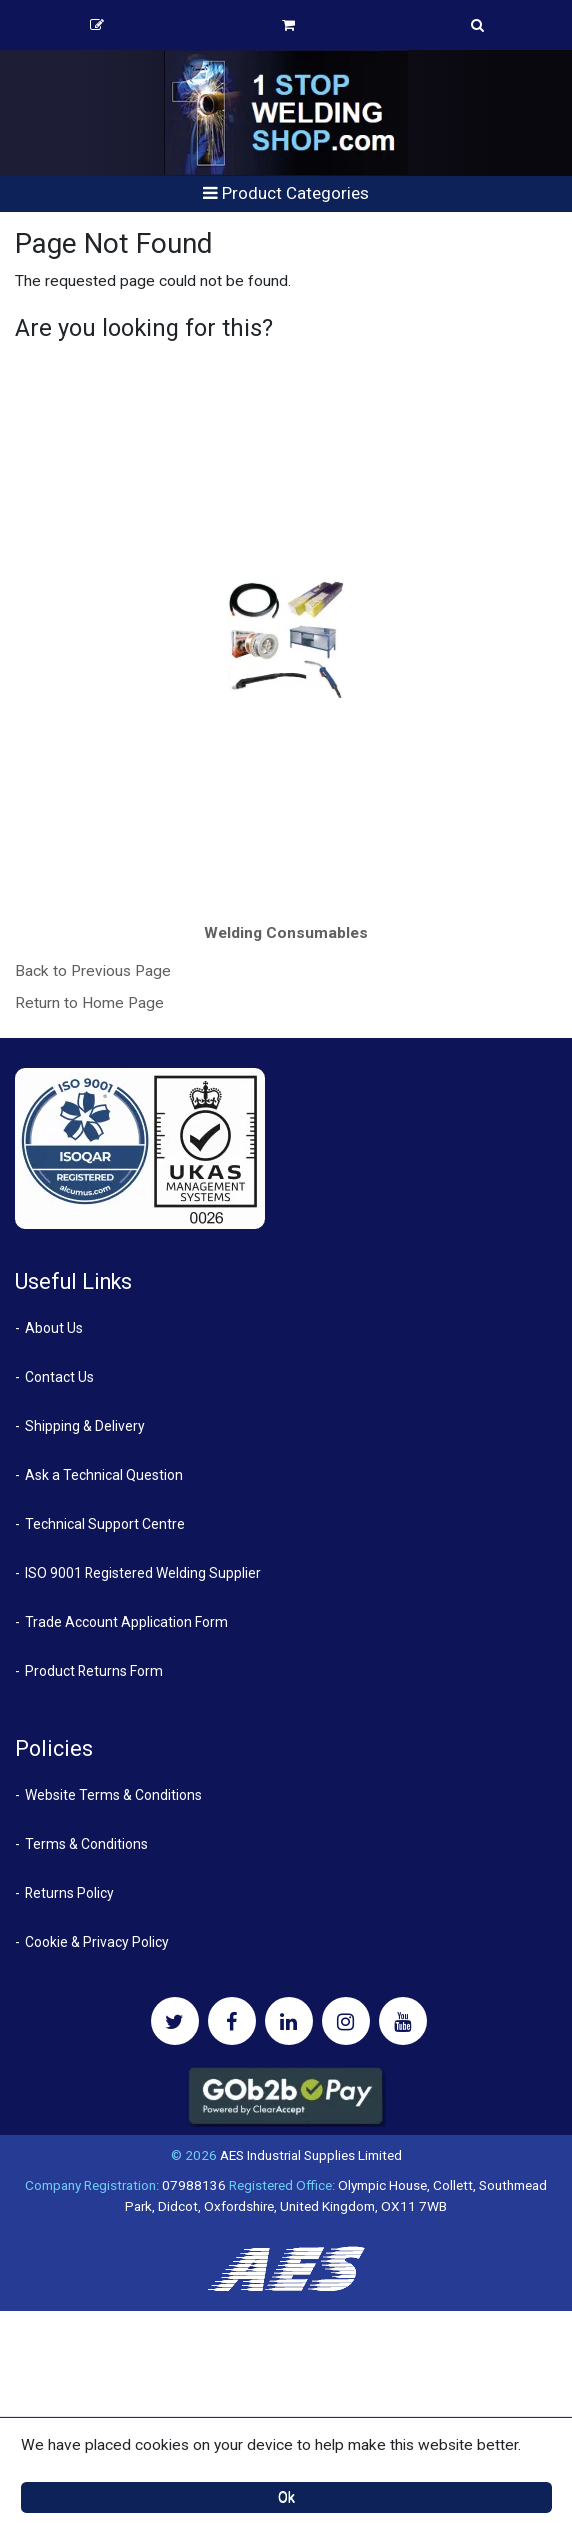 This screenshot has height=2523, width=572. What do you see at coordinates (89, 1003) in the screenshot?
I see `Return to Home Page` at bounding box center [89, 1003].